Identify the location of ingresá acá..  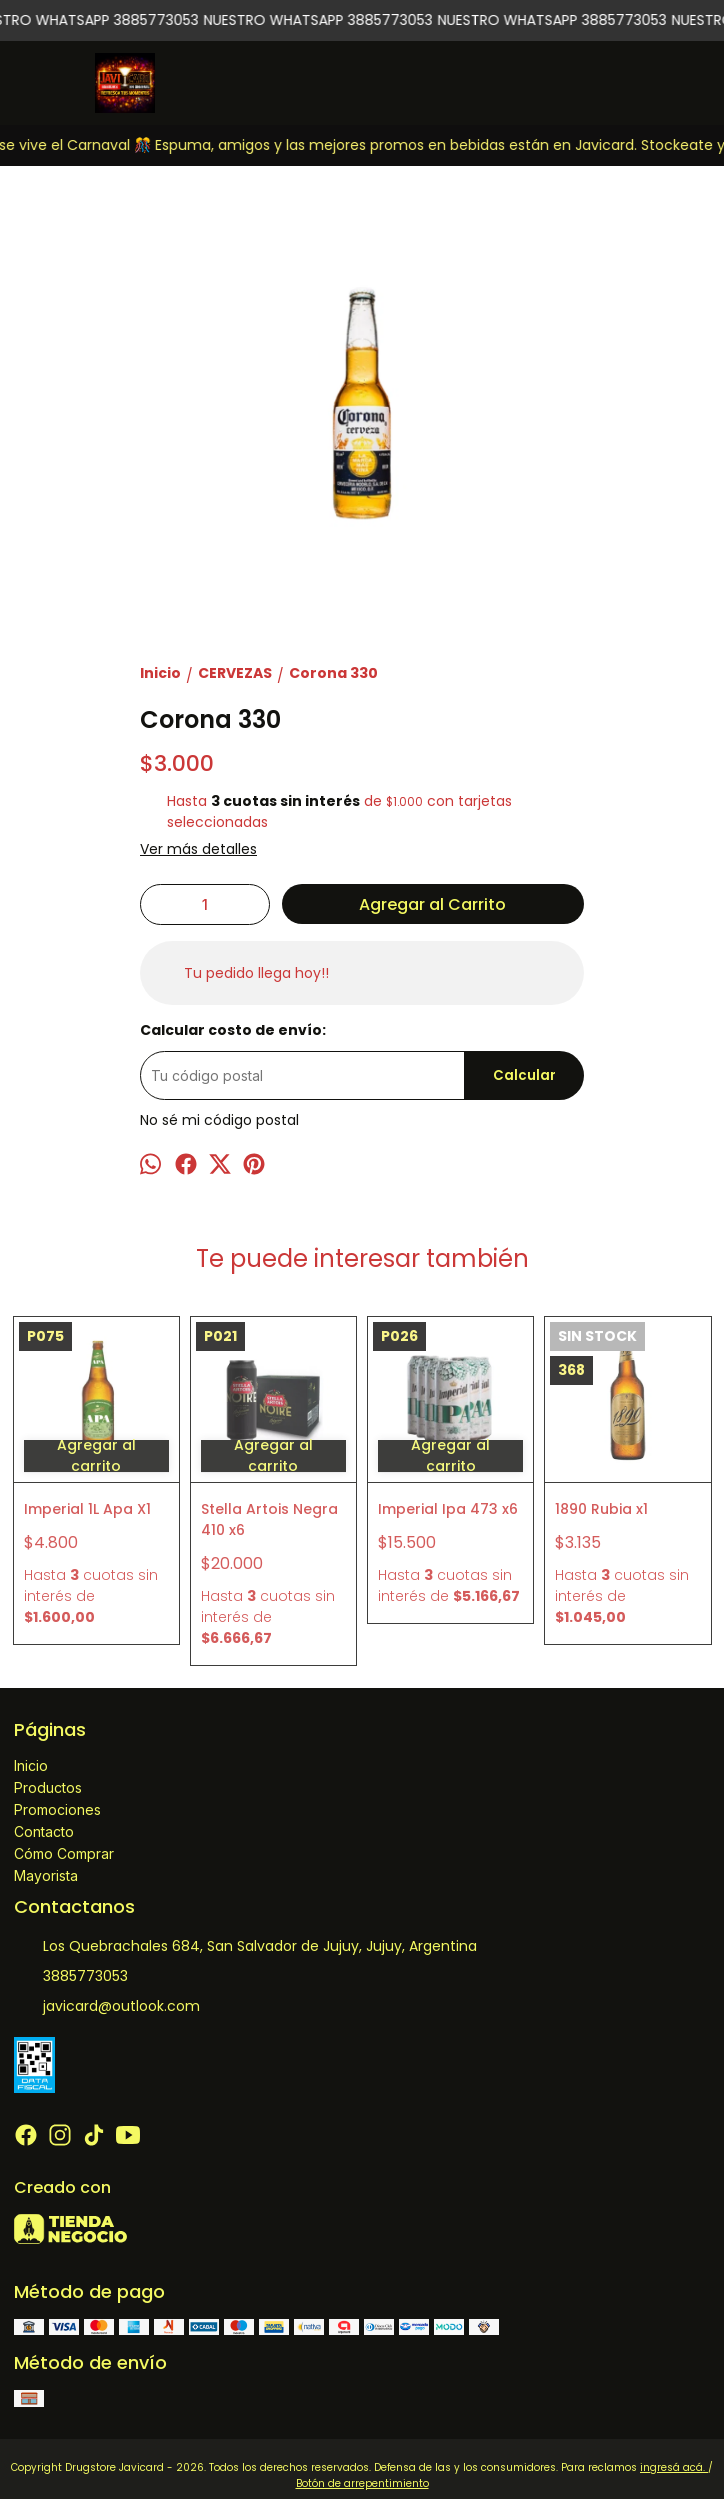
(674, 2467).